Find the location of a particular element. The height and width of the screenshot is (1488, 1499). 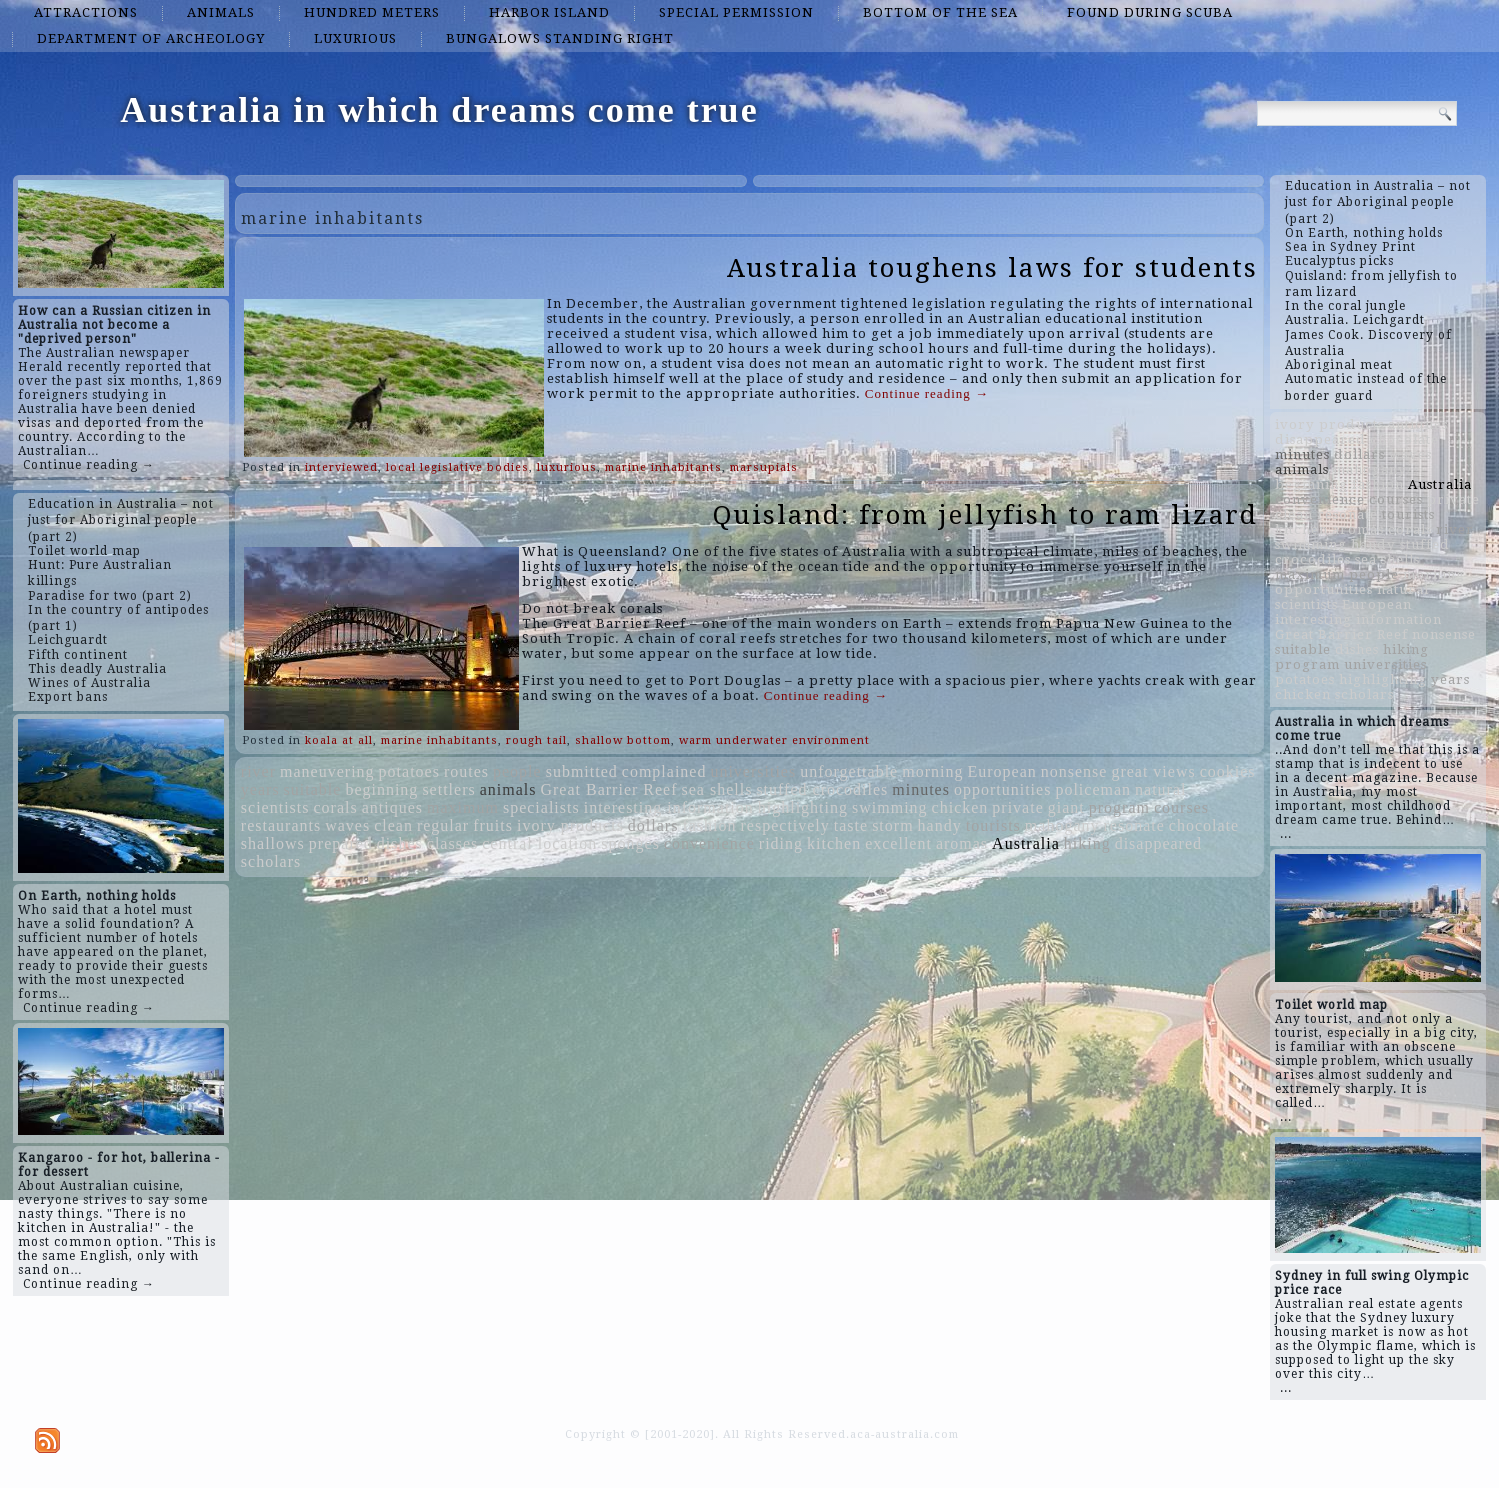

courses is located at coordinates (1181, 807).